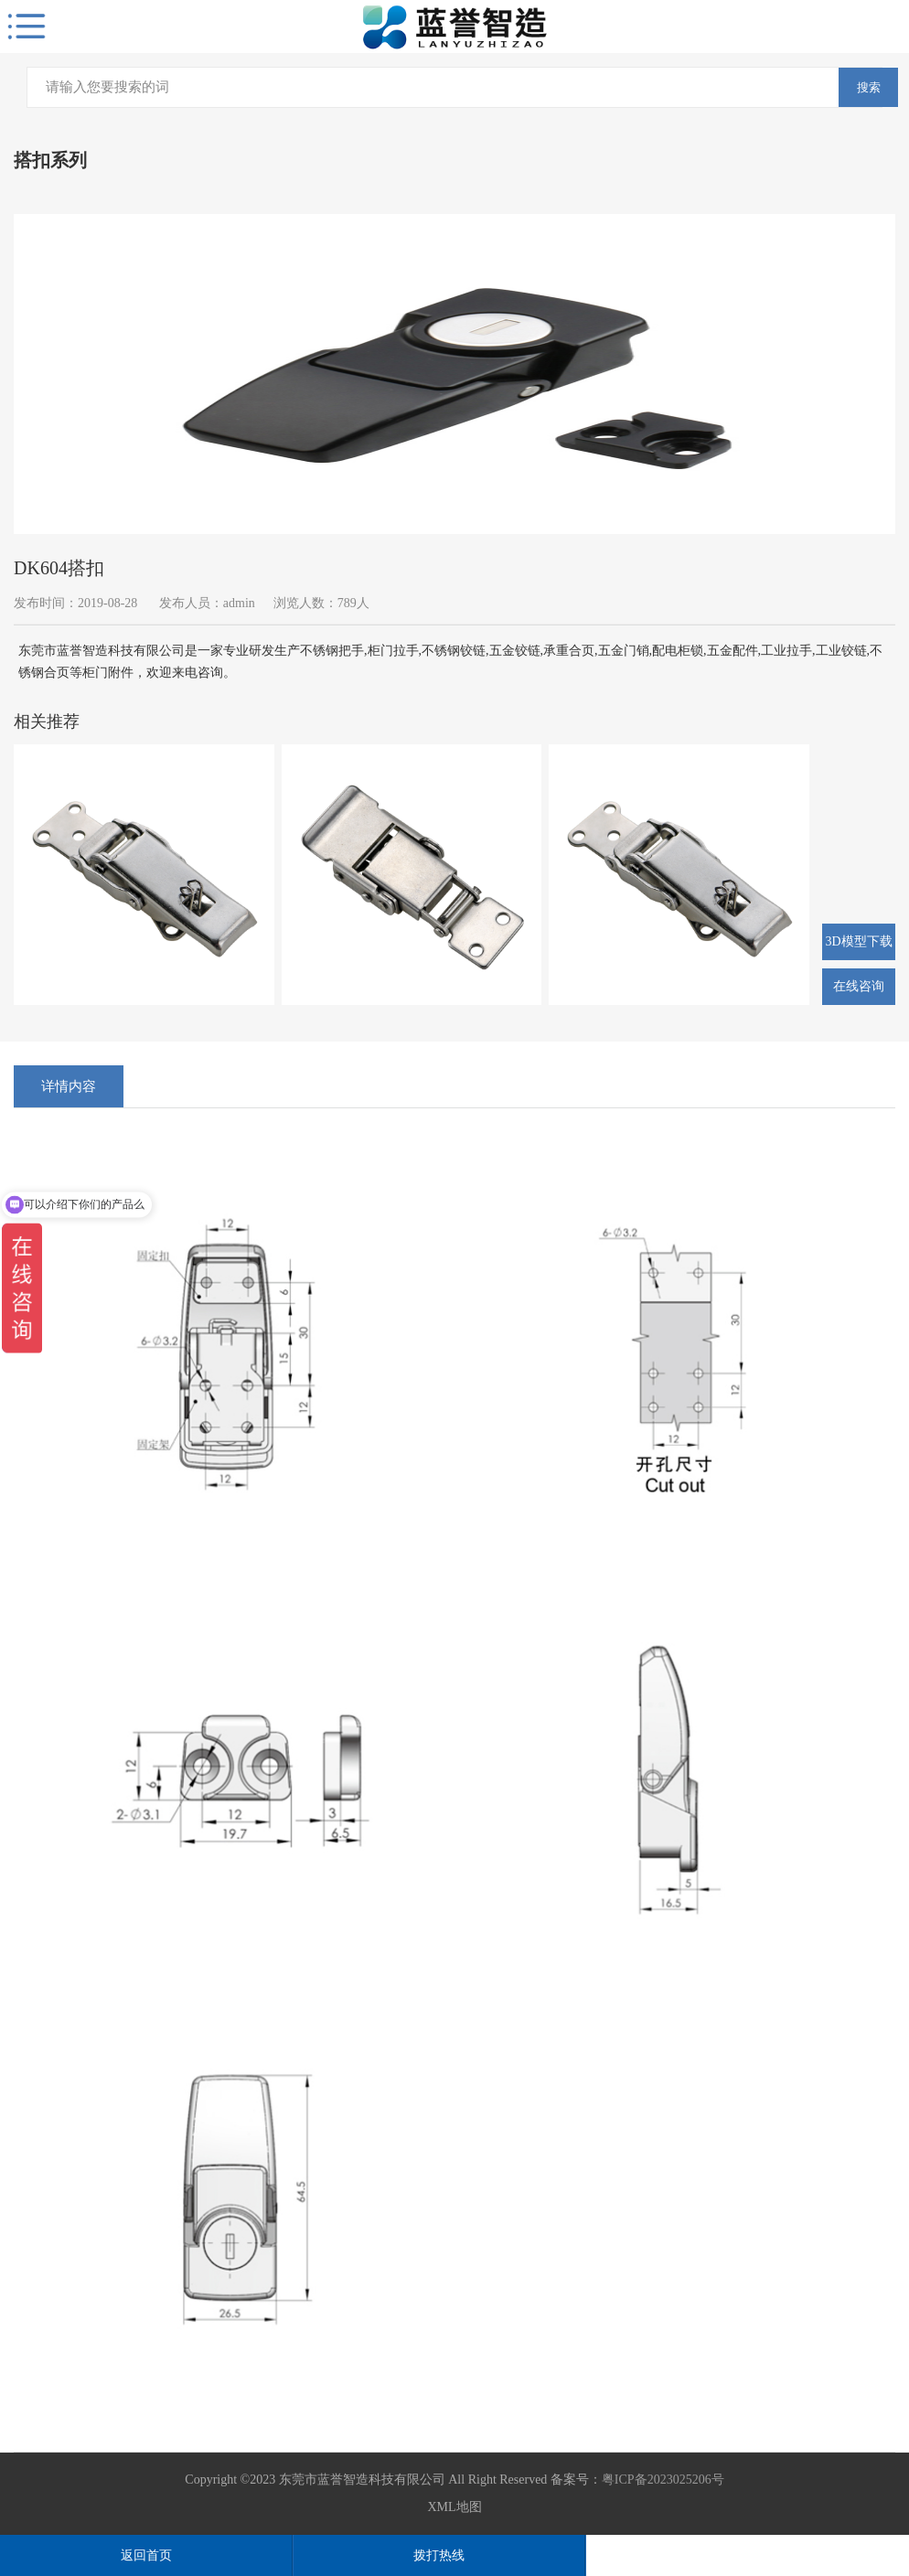 Image resolution: width=909 pixels, height=2576 pixels. What do you see at coordinates (663, 2479) in the screenshot?
I see `粤ICP备2023025206号` at bounding box center [663, 2479].